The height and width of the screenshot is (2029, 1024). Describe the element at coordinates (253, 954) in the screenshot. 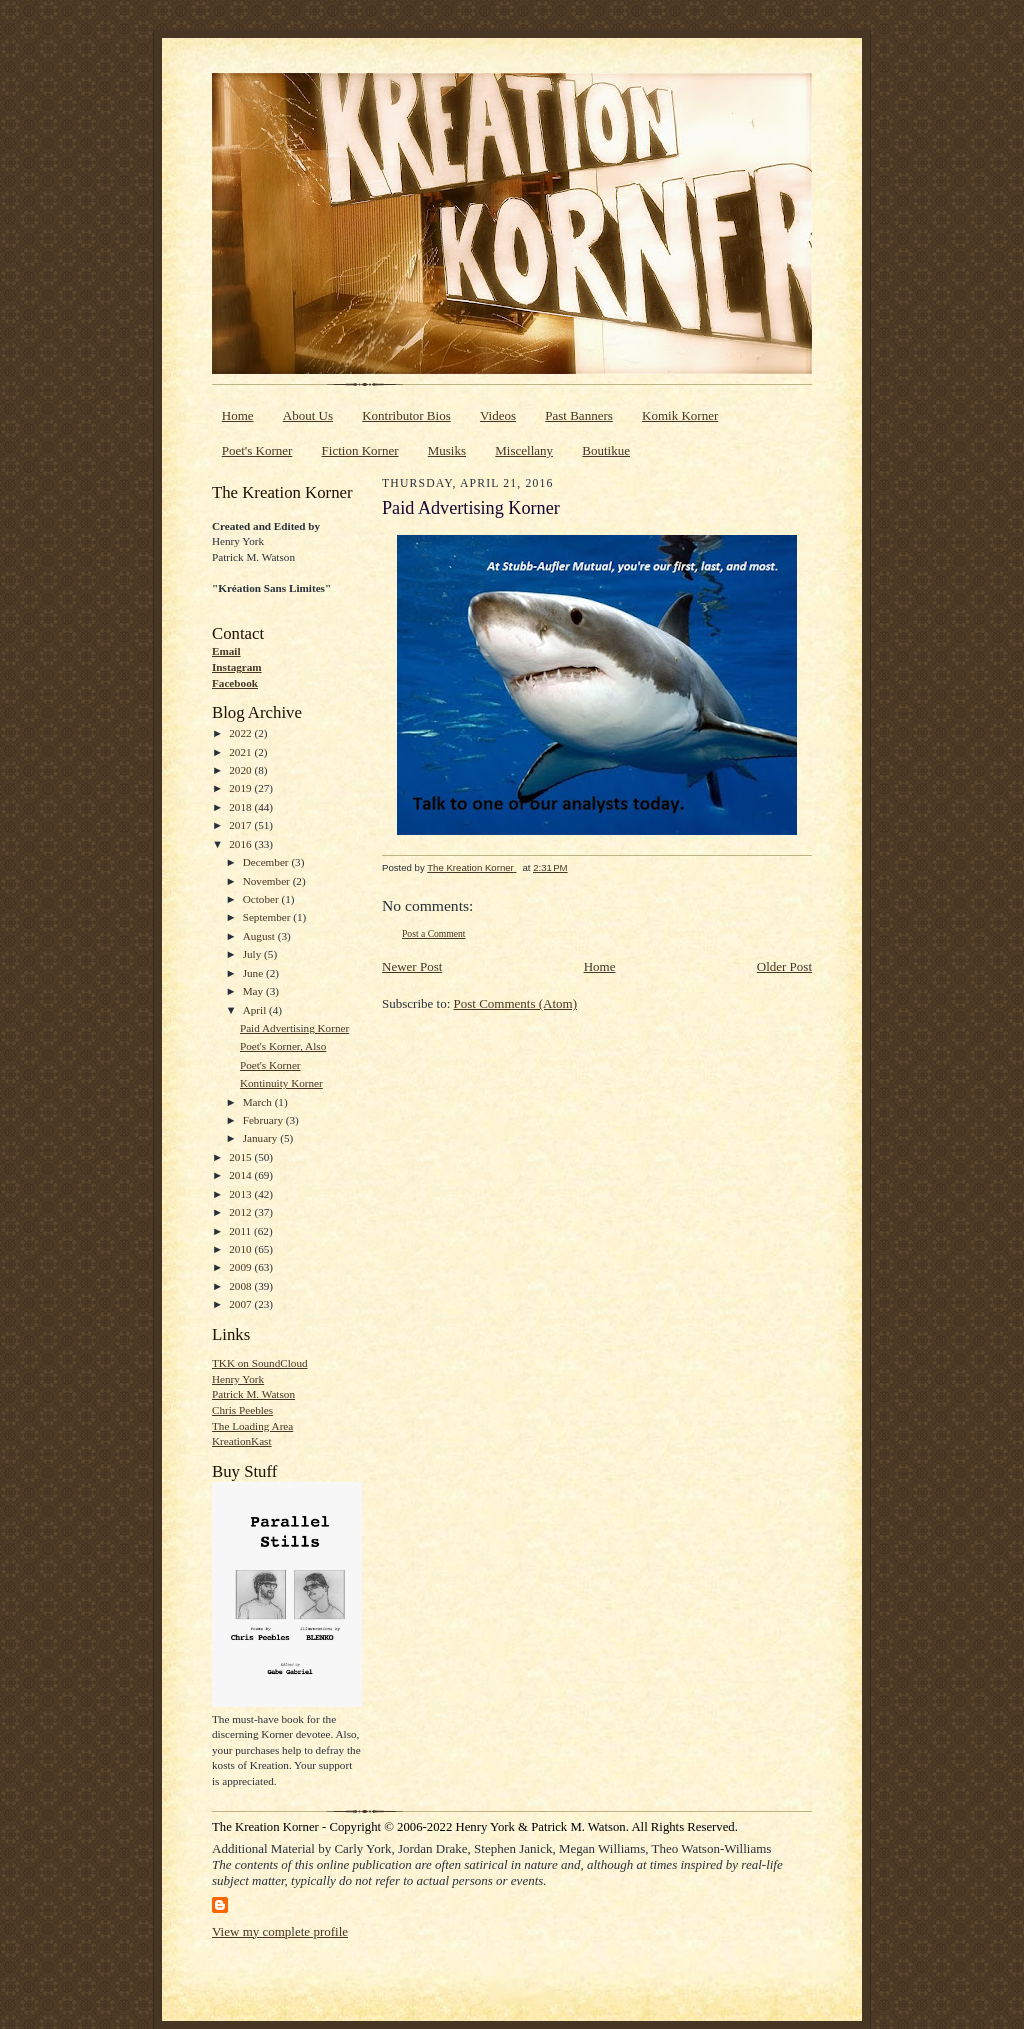

I see `July` at that location.